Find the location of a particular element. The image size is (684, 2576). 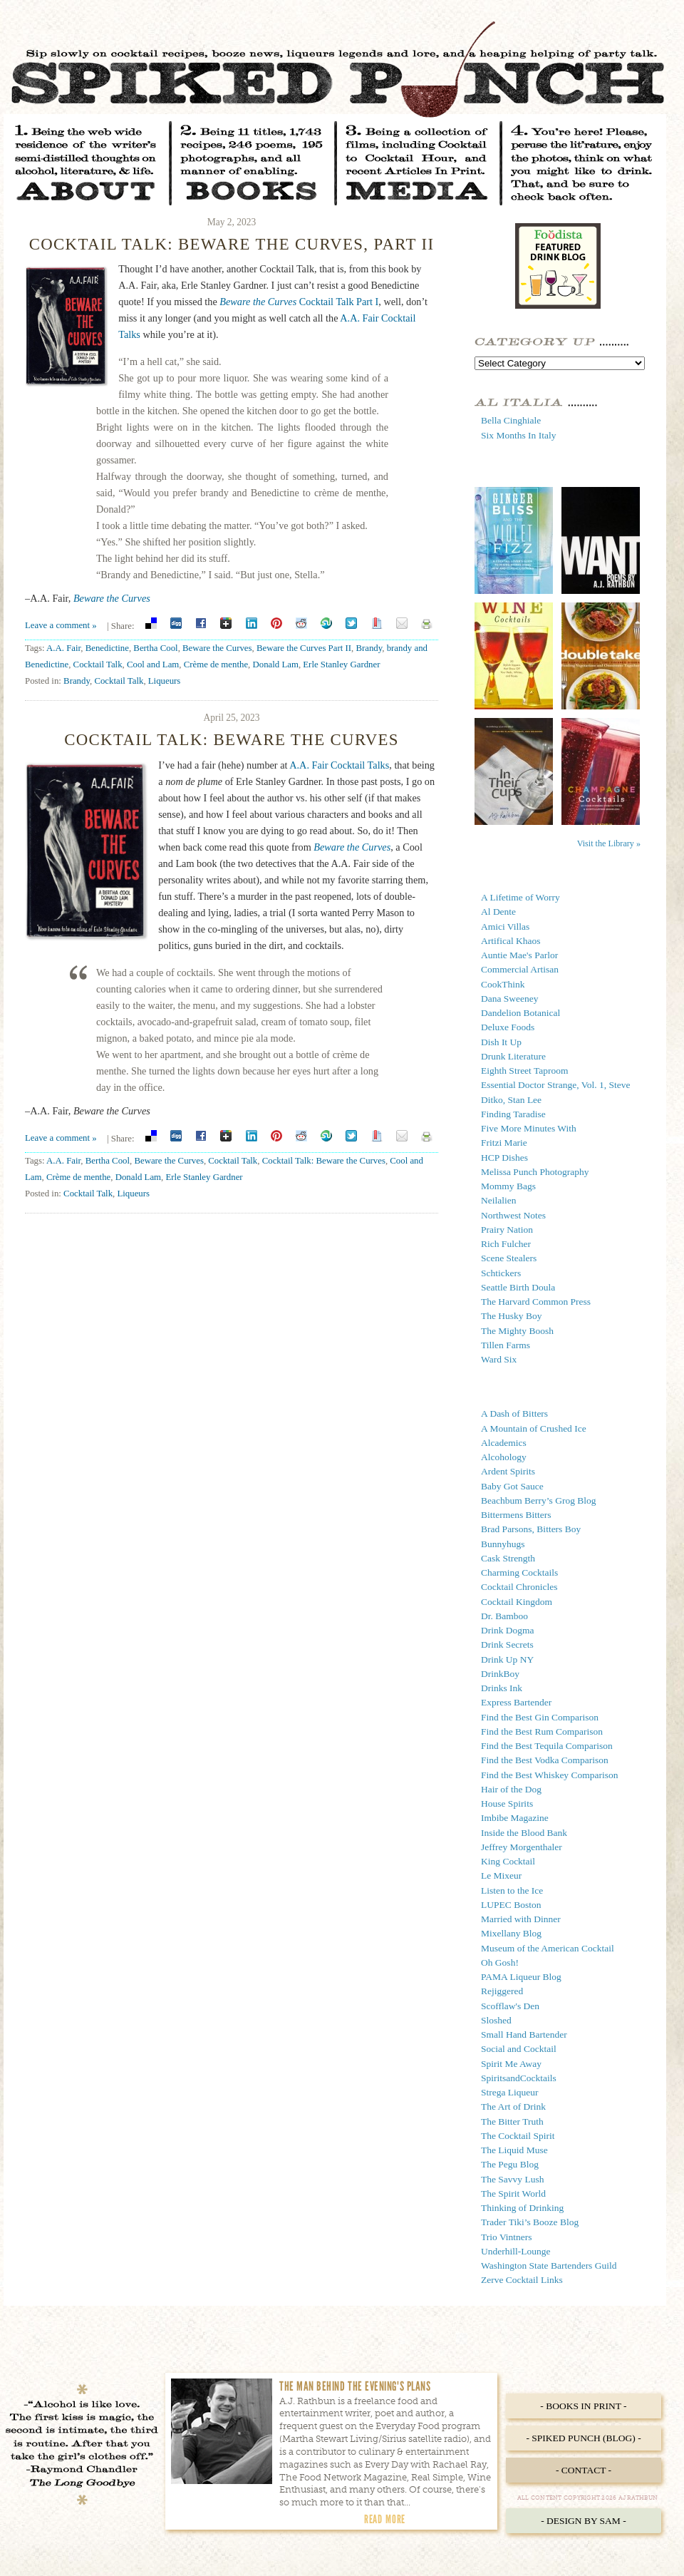

Sloshed is located at coordinates (496, 2020).